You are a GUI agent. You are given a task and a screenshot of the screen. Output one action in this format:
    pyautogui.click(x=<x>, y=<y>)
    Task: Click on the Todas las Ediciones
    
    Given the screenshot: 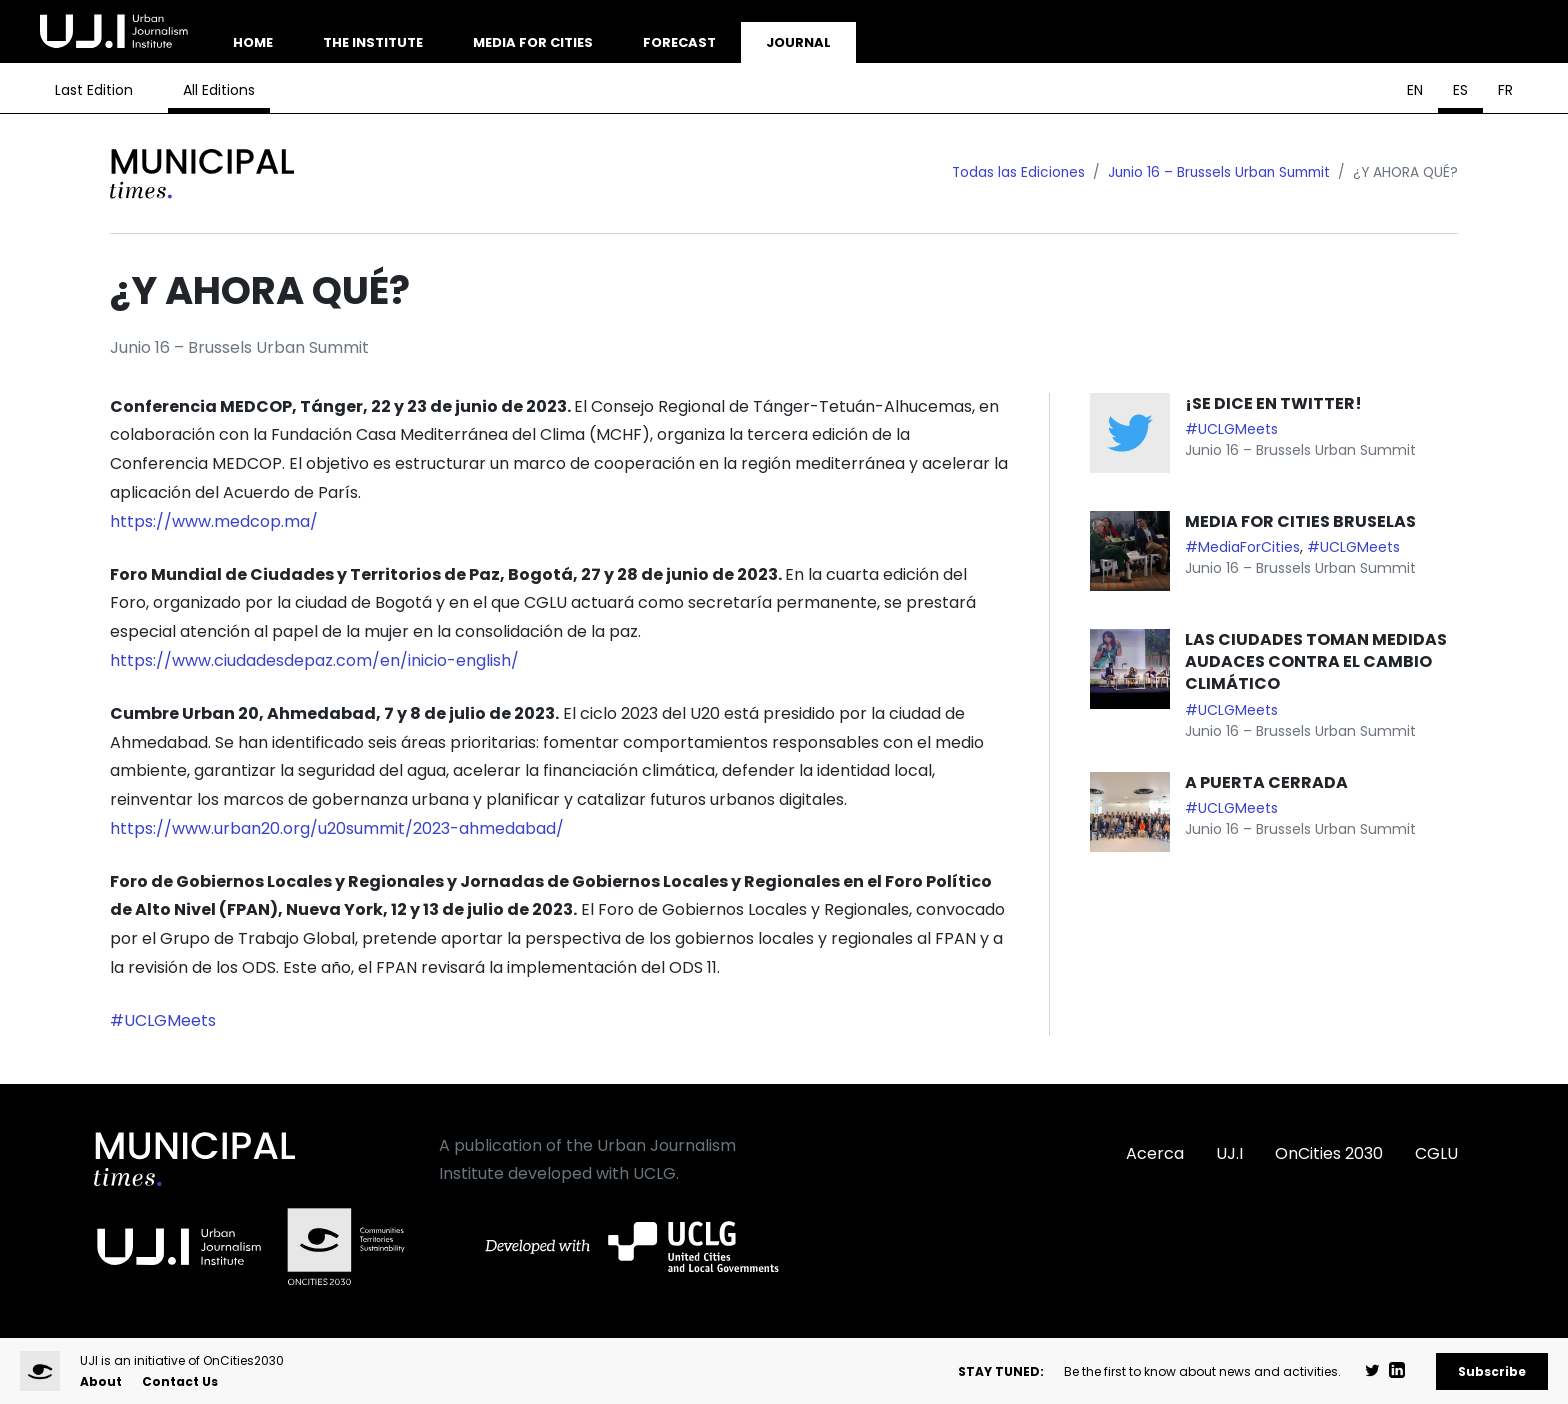 What is the action you would take?
    pyautogui.click(x=1018, y=172)
    